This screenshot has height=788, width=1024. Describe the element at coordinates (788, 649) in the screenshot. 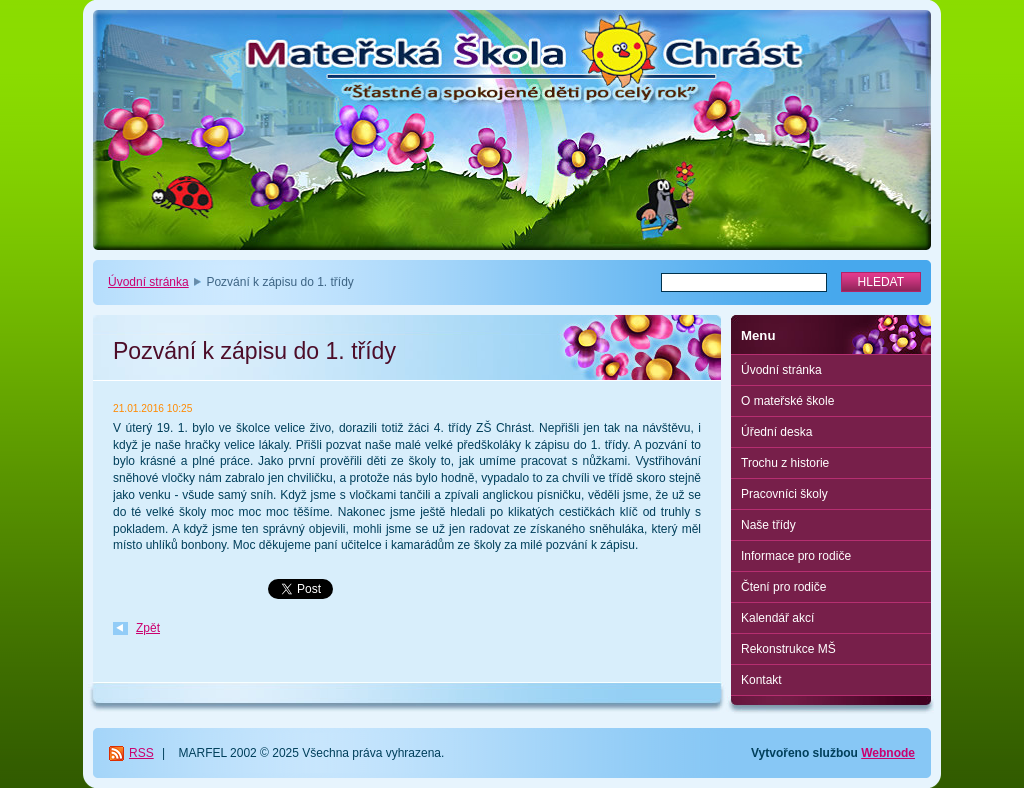

I see `Rekonstrukce MŠ` at that location.